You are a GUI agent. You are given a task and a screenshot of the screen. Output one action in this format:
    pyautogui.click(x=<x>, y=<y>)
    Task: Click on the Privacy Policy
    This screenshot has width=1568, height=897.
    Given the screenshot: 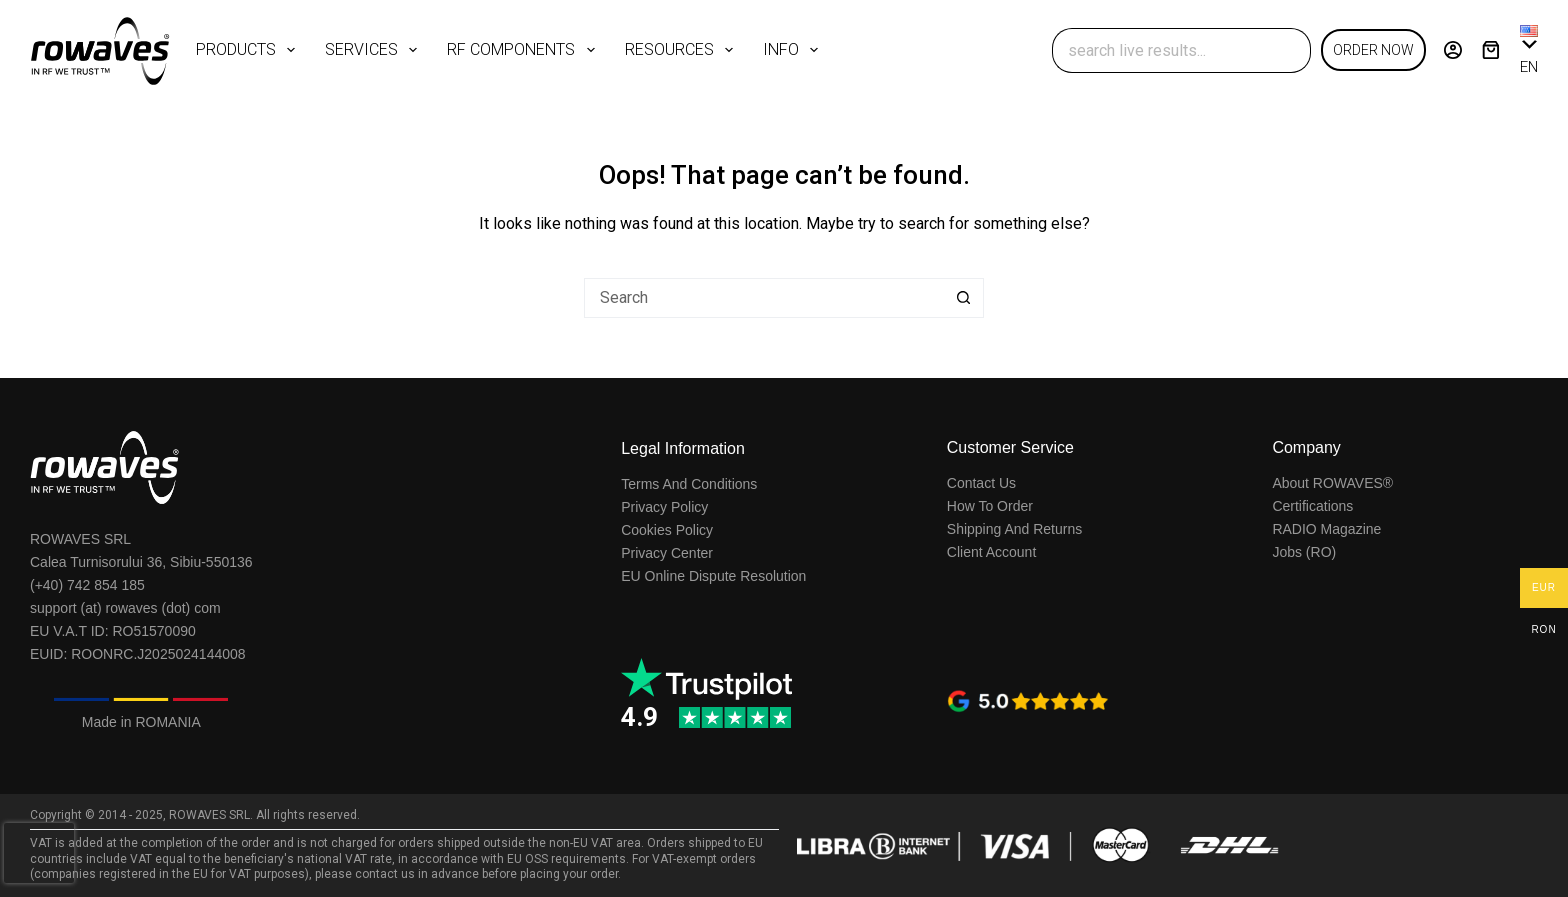 What is the action you would take?
    pyautogui.click(x=664, y=507)
    